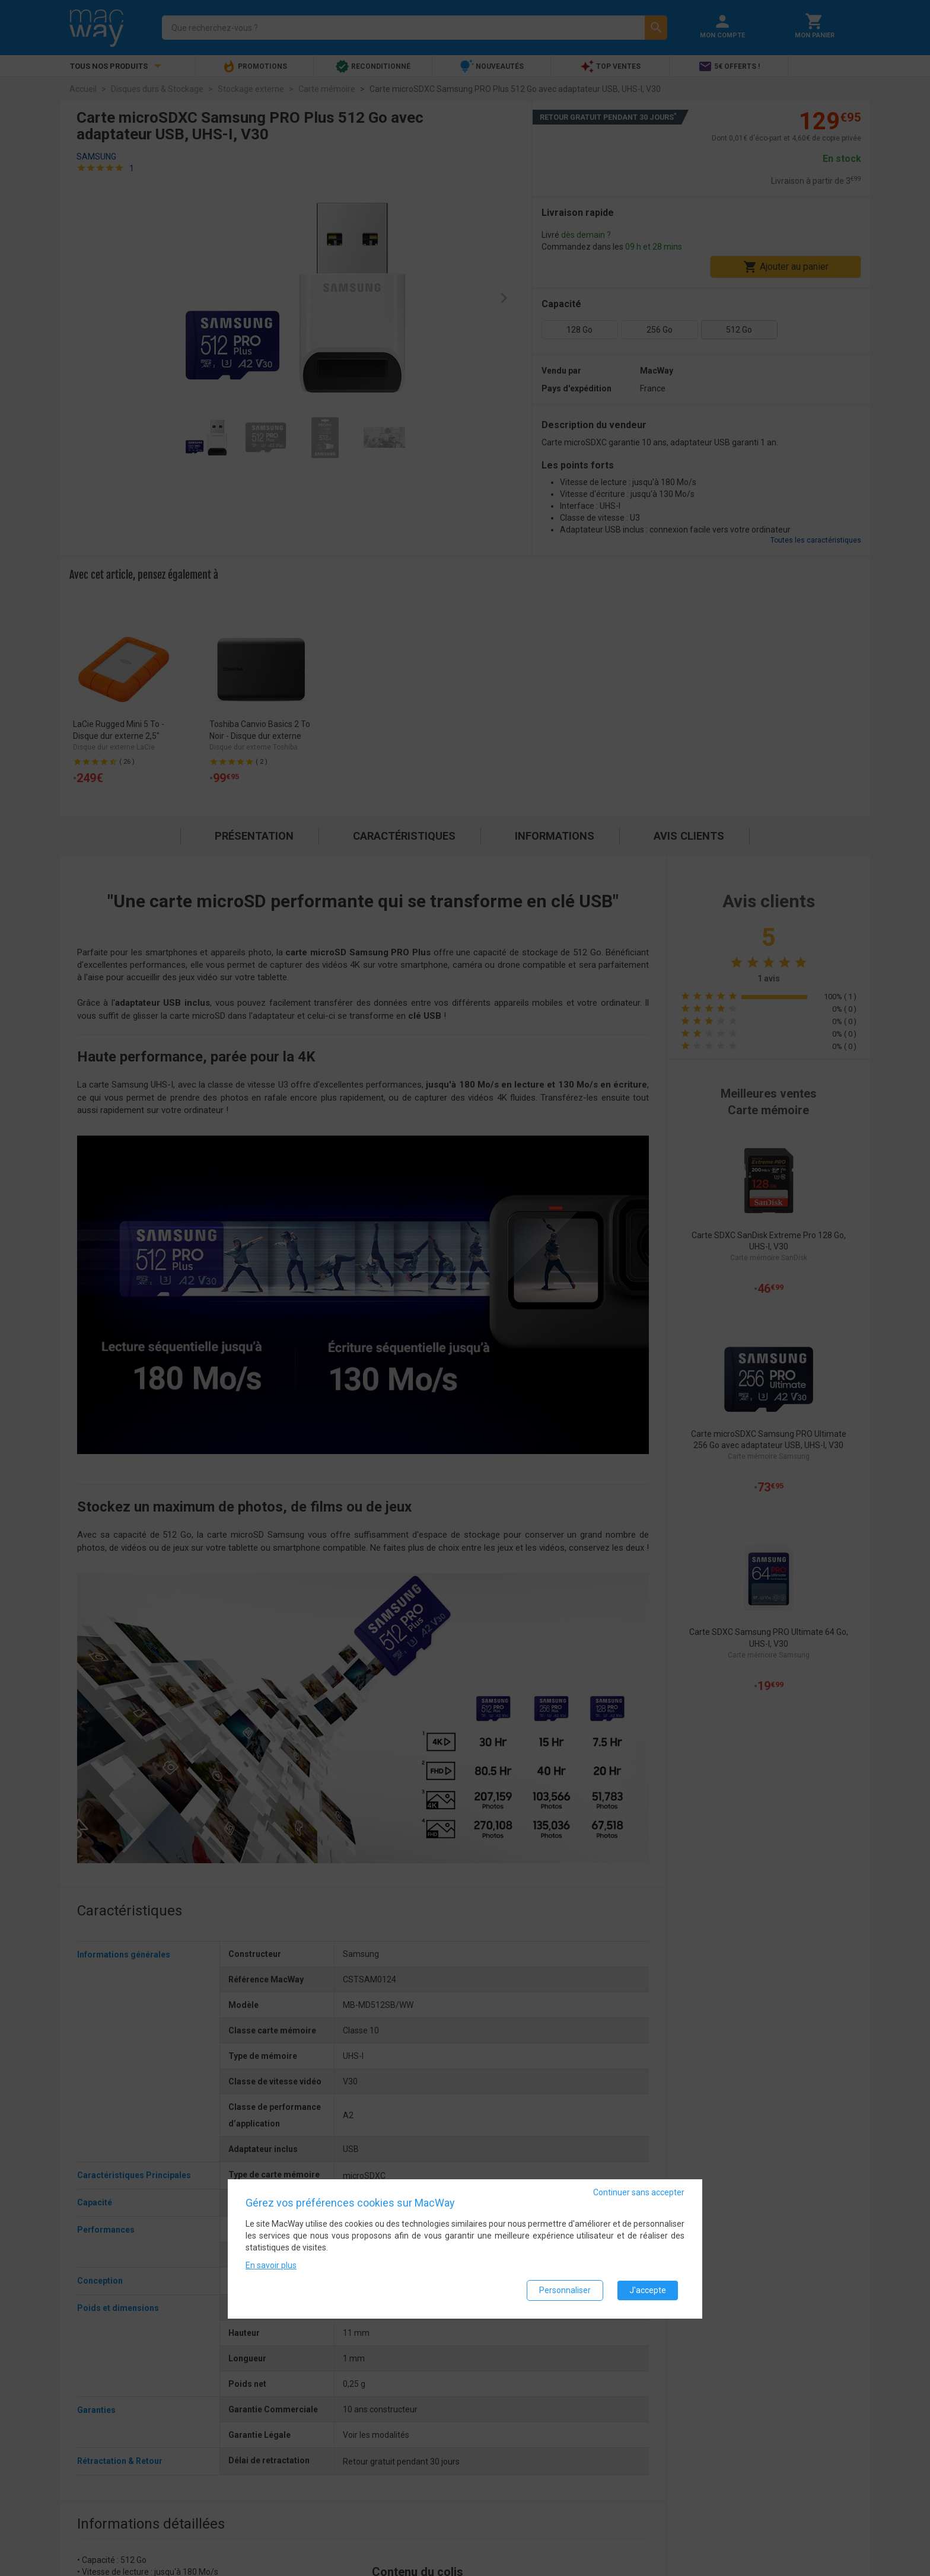 The width and height of the screenshot is (930, 2576). What do you see at coordinates (271, 2265) in the screenshot?
I see `En savoir plus` at bounding box center [271, 2265].